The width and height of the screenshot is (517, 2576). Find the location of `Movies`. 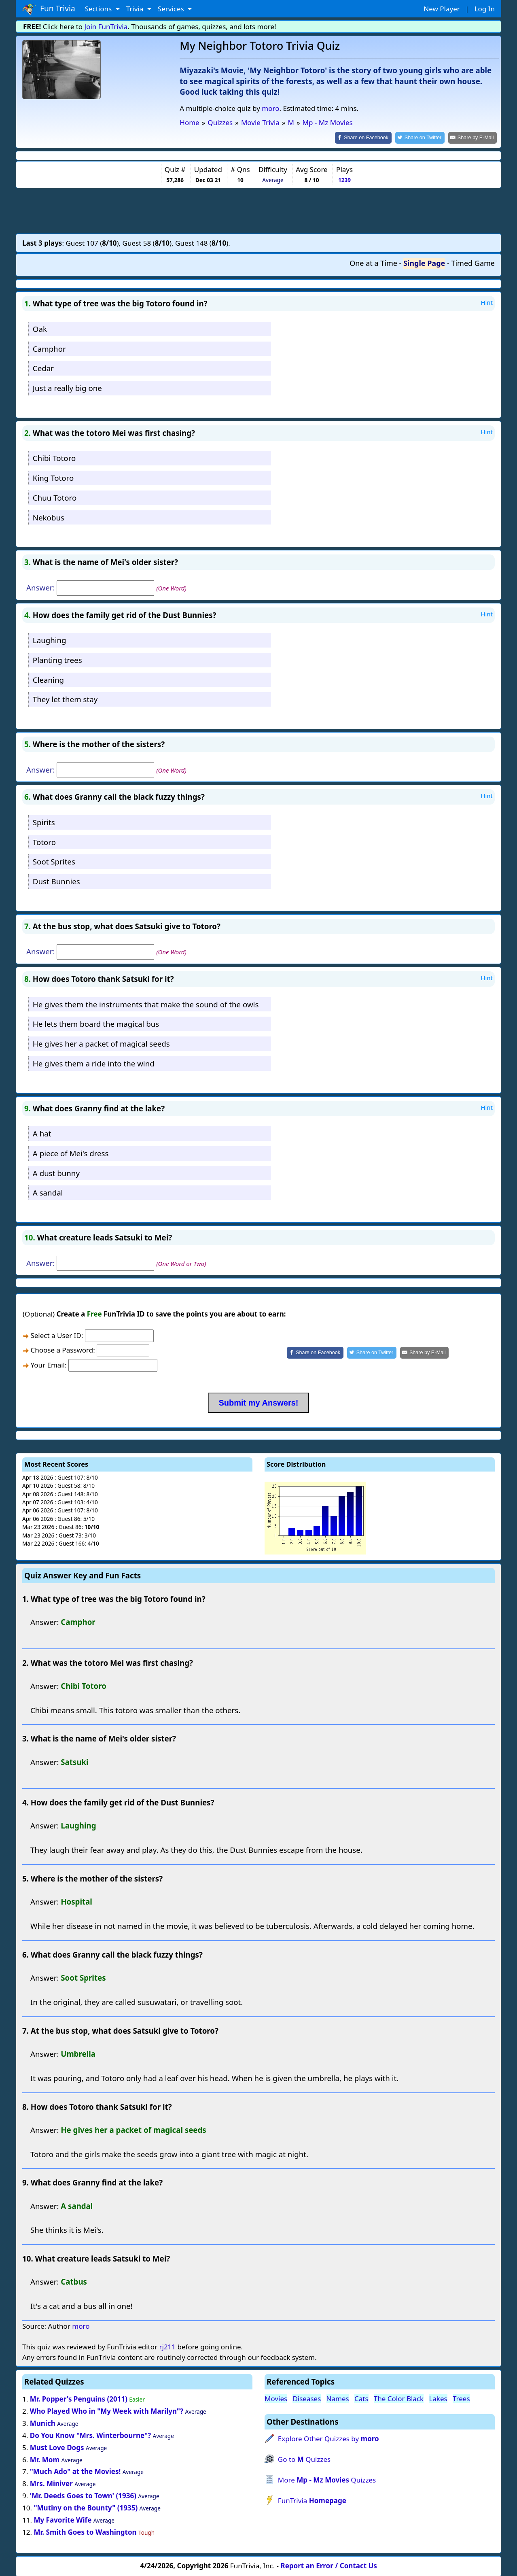

Movies is located at coordinates (276, 2398).